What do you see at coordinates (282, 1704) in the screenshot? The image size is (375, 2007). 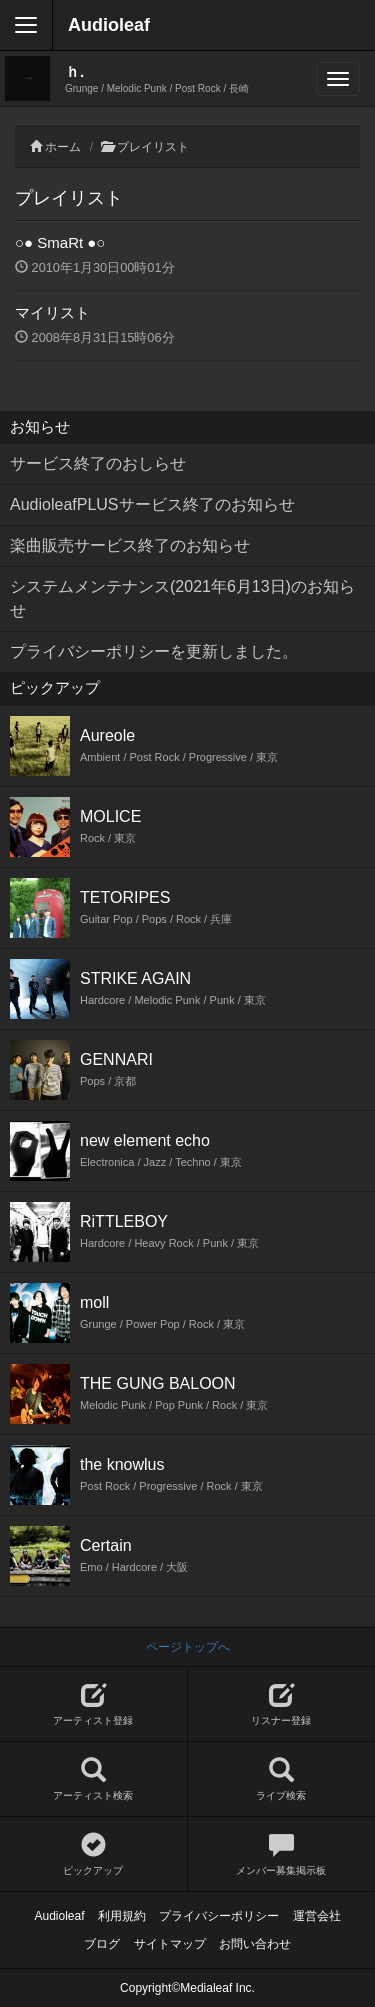 I see `リスナー登録` at bounding box center [282, 1704].